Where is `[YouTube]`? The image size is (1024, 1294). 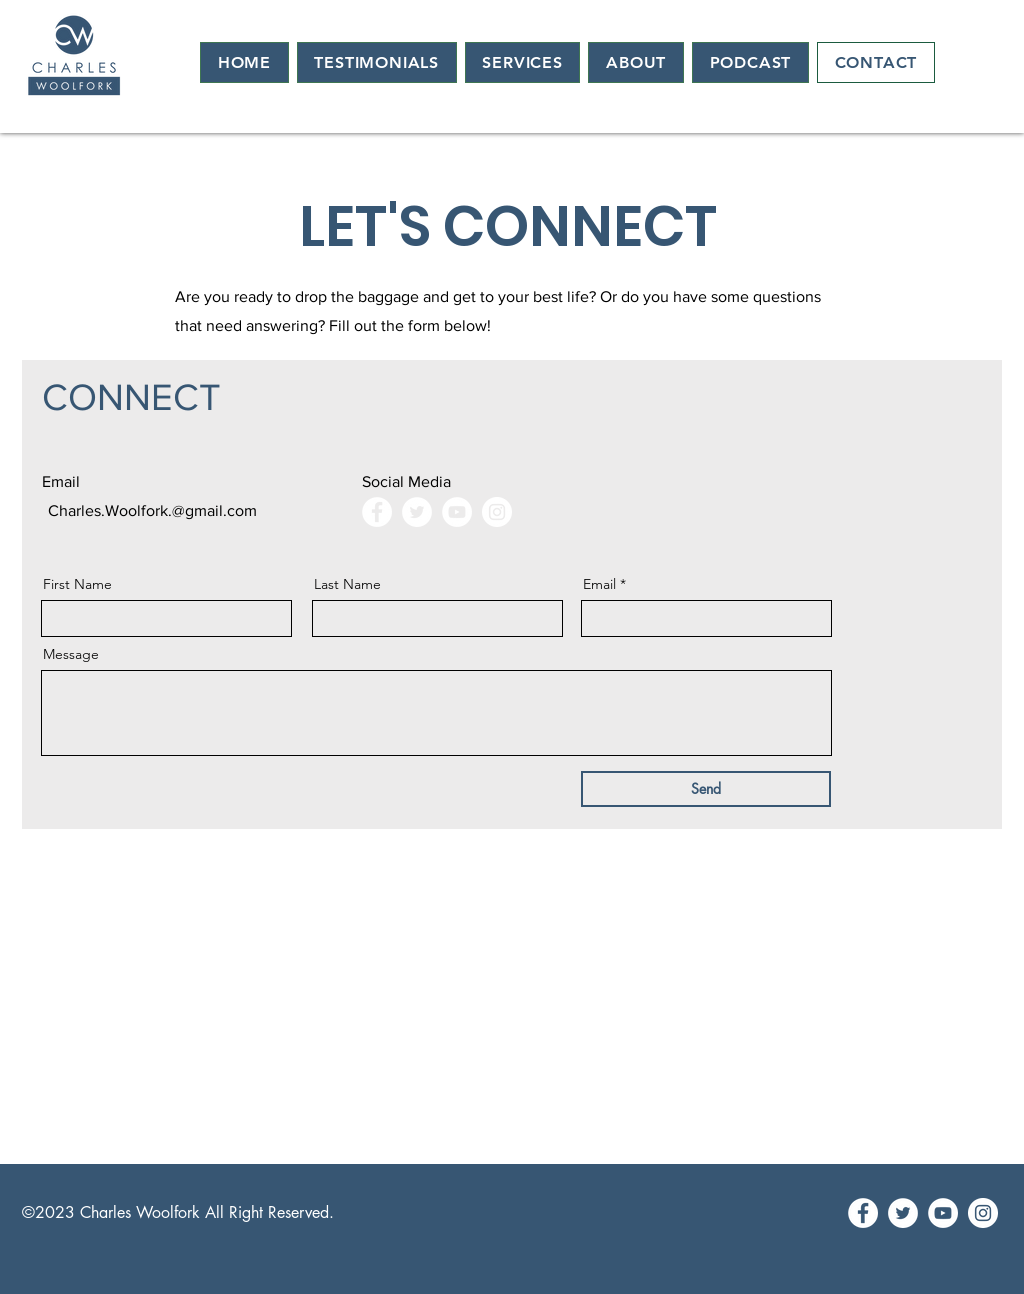
[YouTube] is located at coordinates (457, 512).